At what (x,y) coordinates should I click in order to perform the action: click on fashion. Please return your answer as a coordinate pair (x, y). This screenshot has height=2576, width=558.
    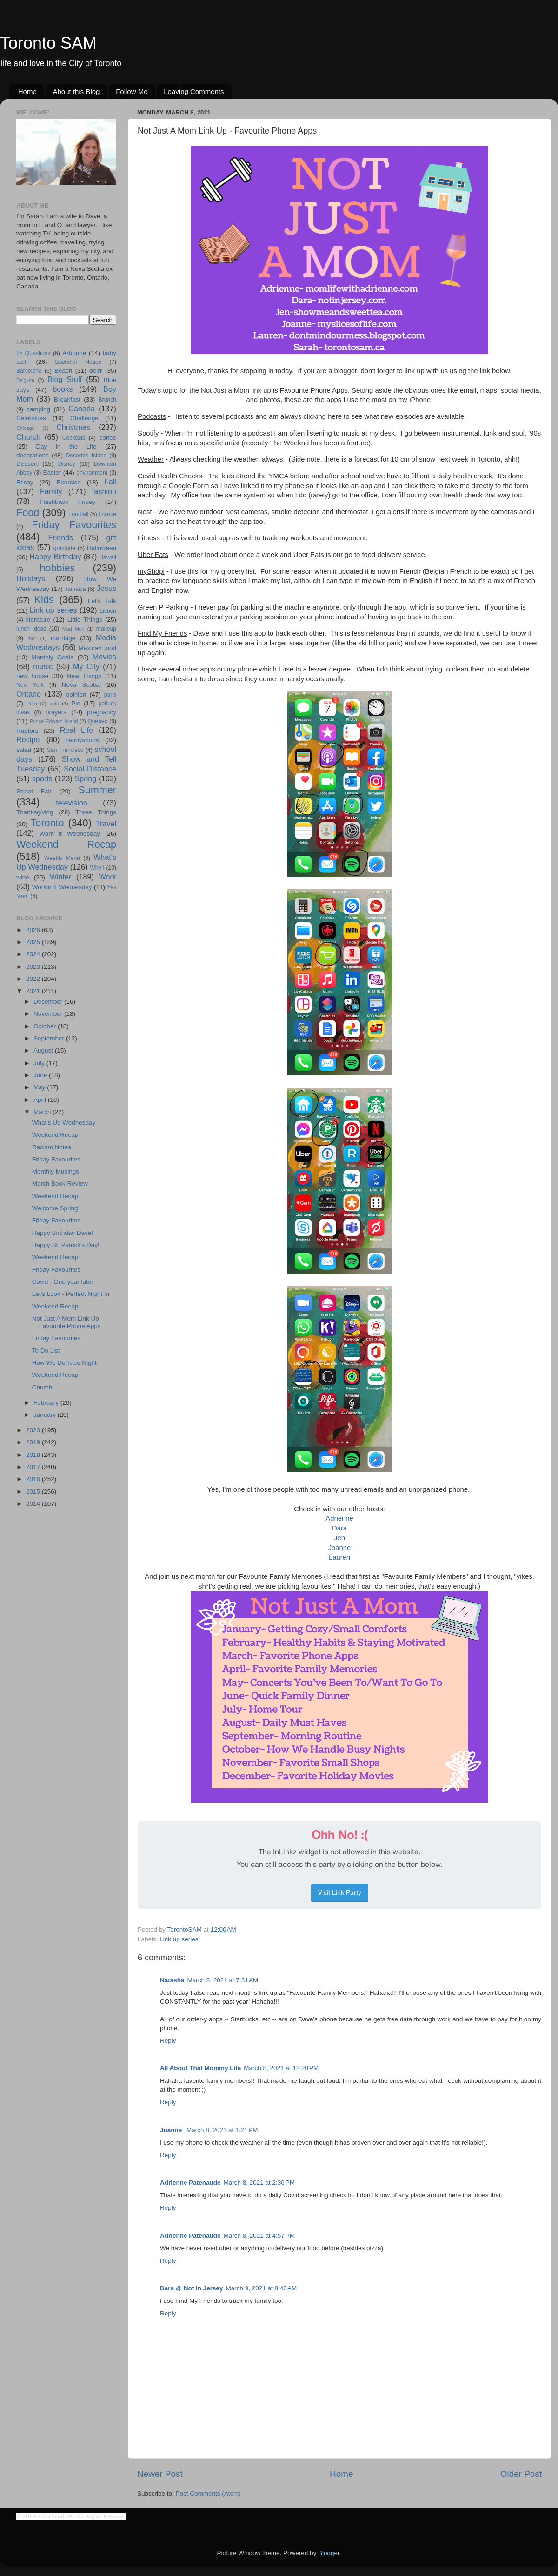
    Looking at the image, I should click on (104, 491).